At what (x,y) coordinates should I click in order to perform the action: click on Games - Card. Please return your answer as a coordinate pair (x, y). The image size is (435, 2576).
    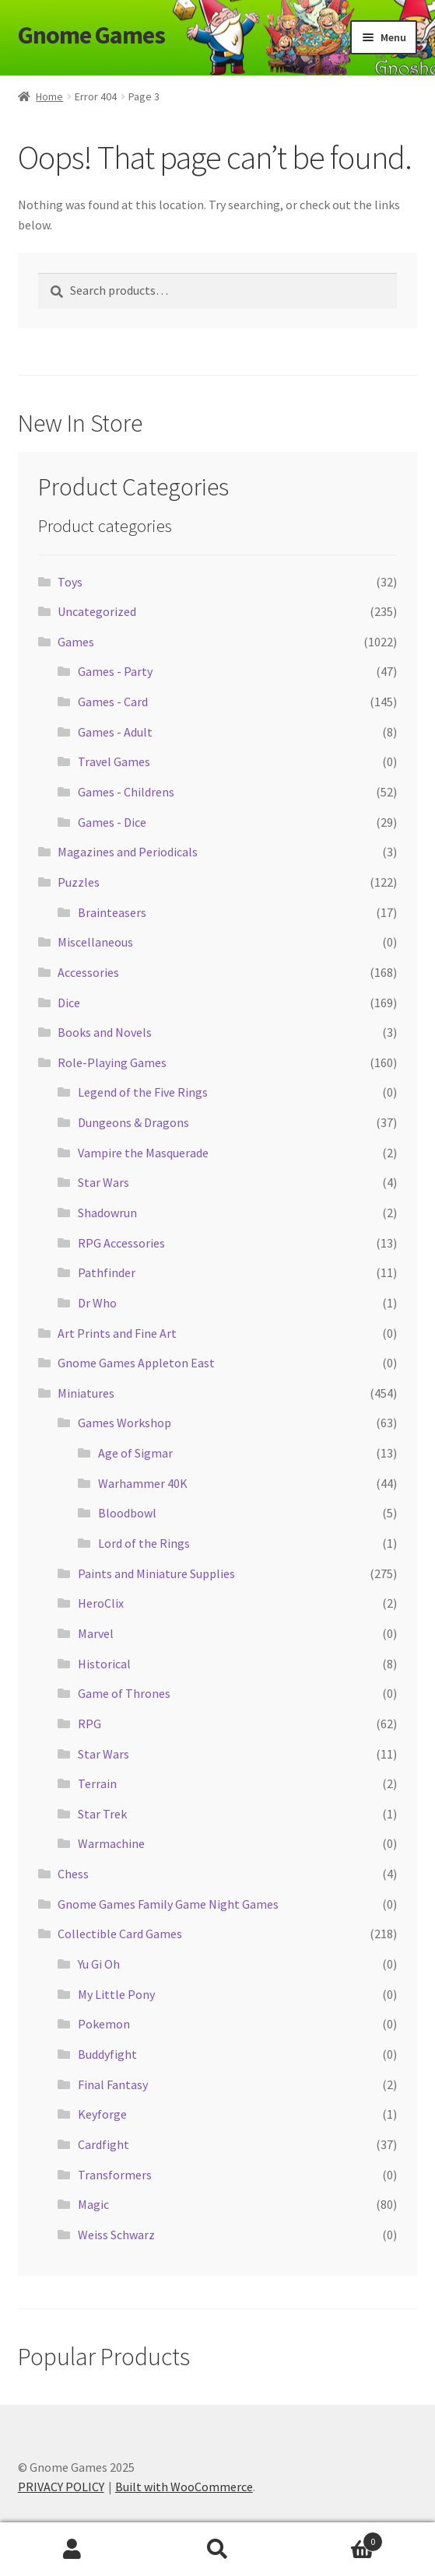
    Looking at the image, I should click on (113, 701).